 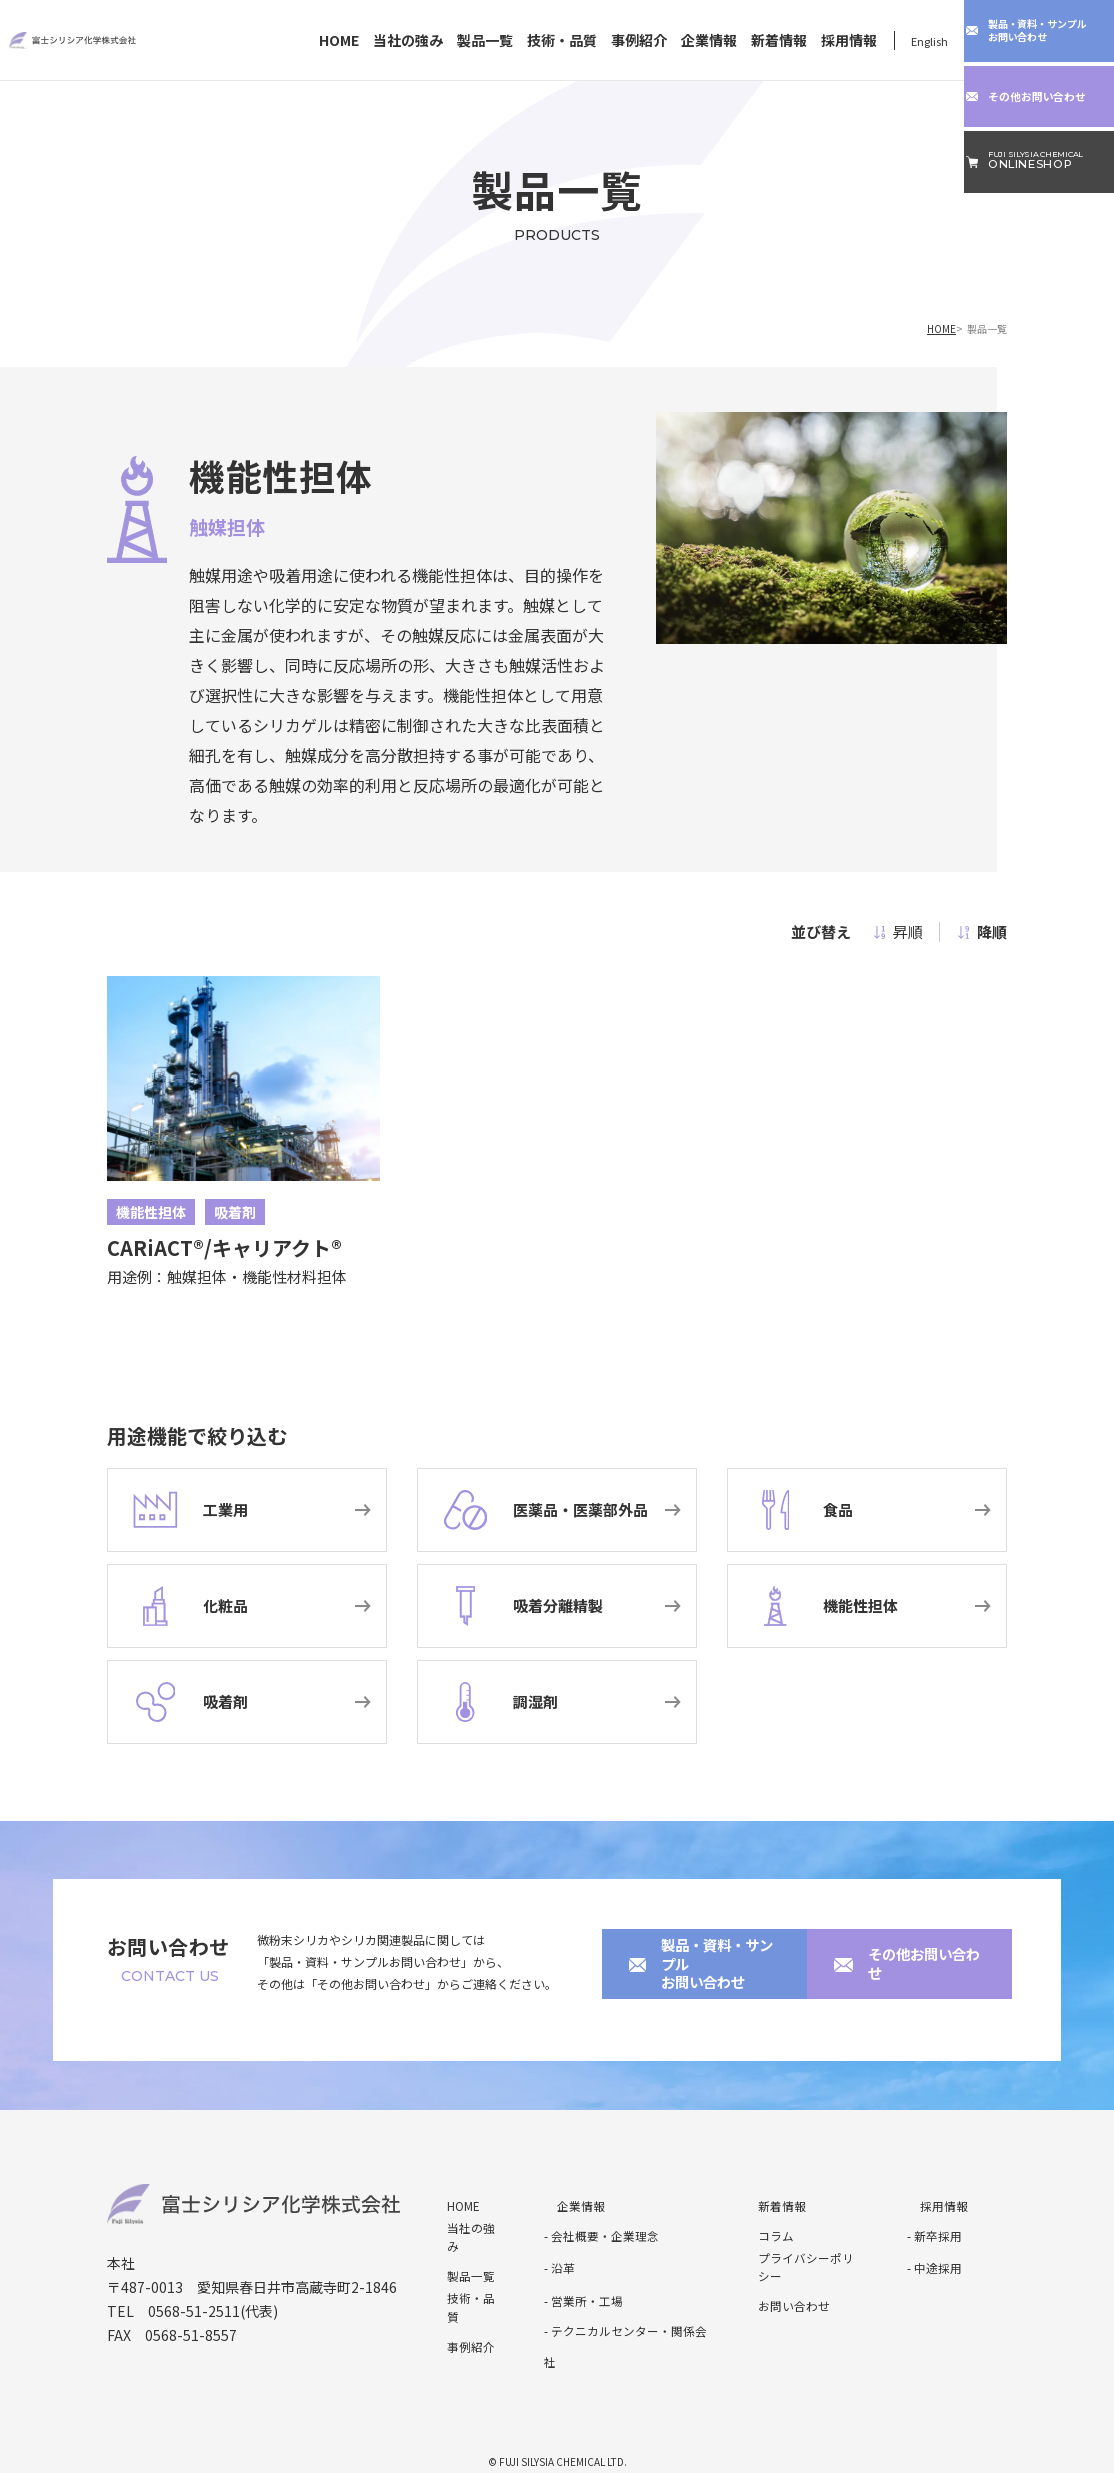 What do you see at coordinates (709, 40) in the screenshot?
I see `企業情報` at bounding box center [709, 40].